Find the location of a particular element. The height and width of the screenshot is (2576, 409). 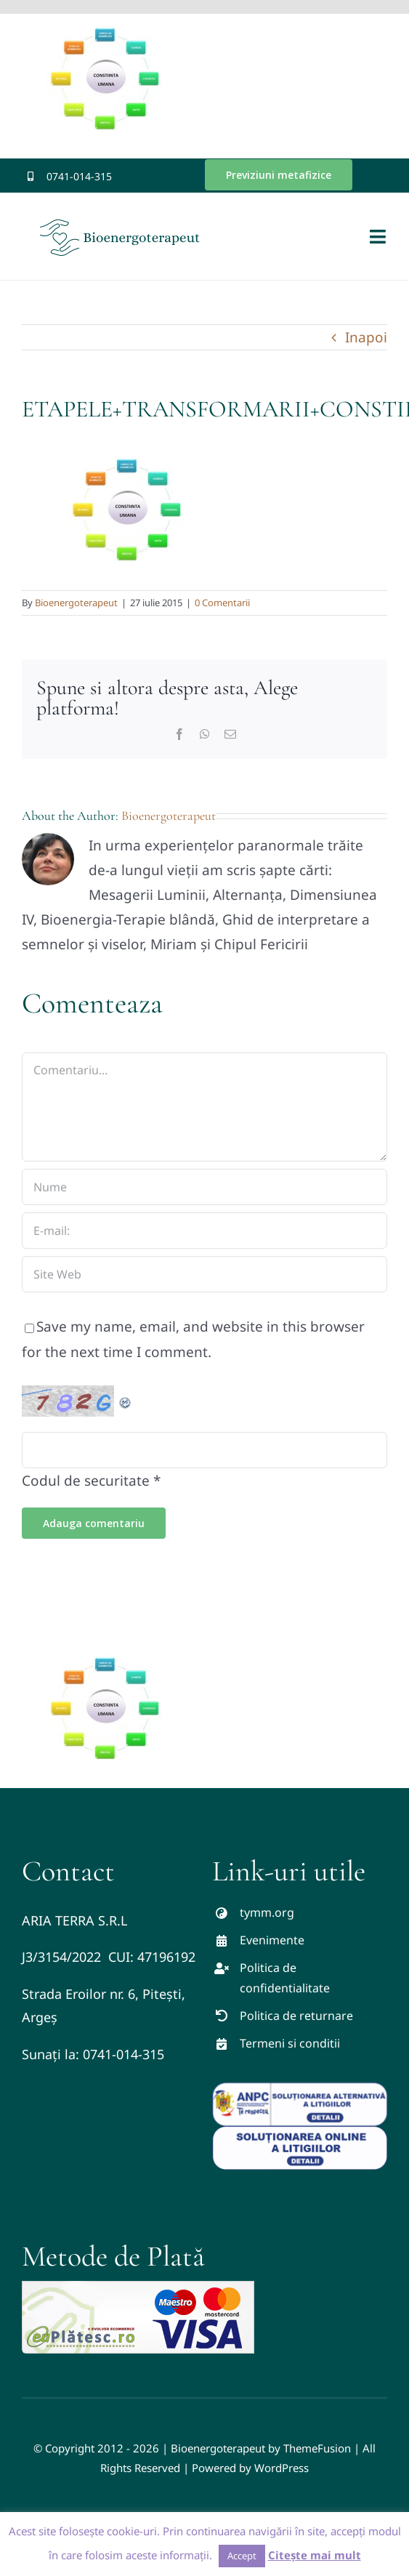

[Nume] is located at coordinates (204, 1187).